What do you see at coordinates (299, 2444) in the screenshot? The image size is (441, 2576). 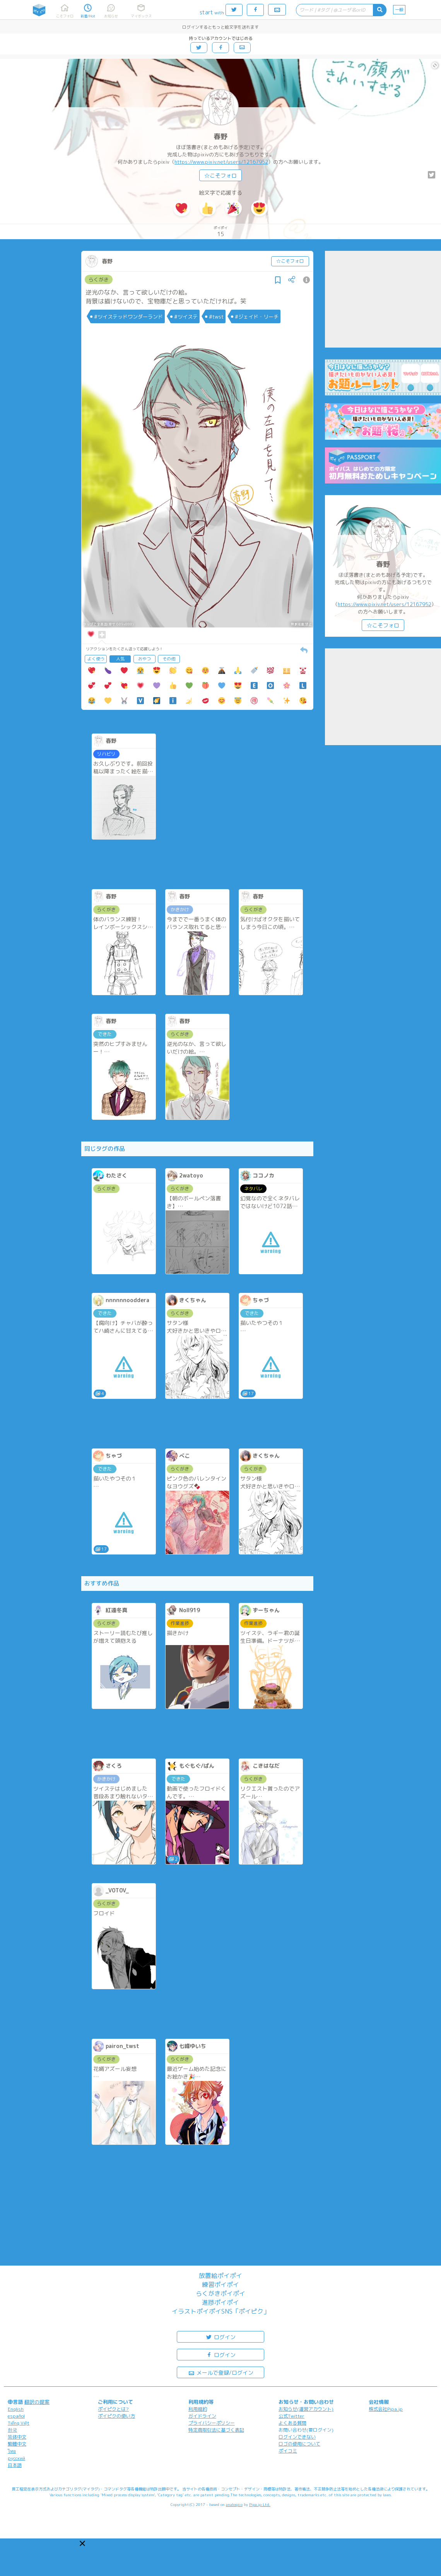 I see `ロゴの使用について` at bounding box center [299, 2444].